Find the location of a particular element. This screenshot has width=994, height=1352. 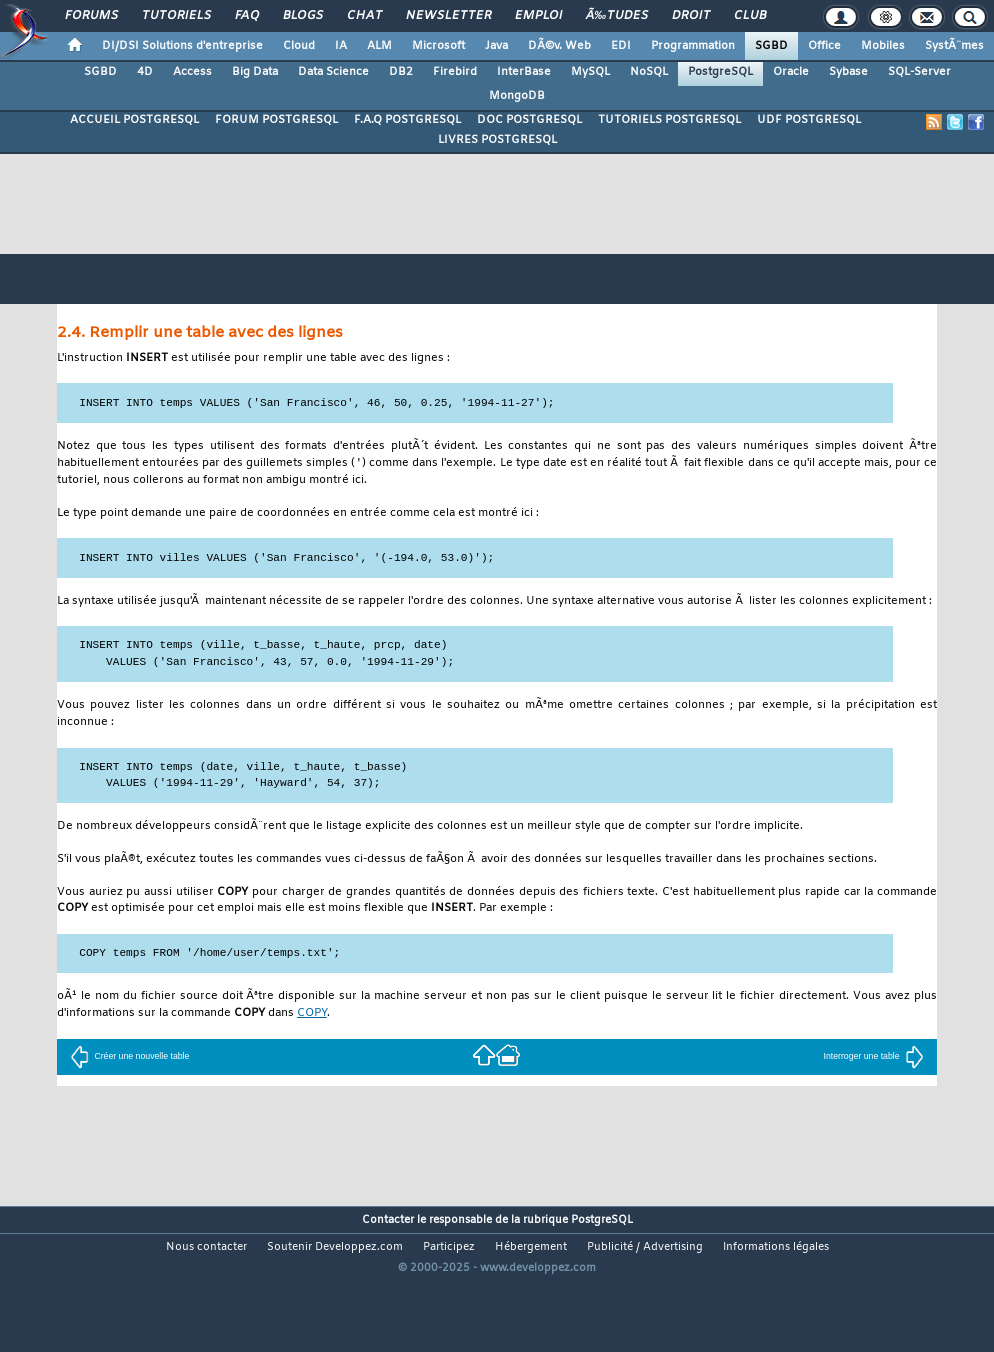

MongoDB is located at coordinates (517, 96).